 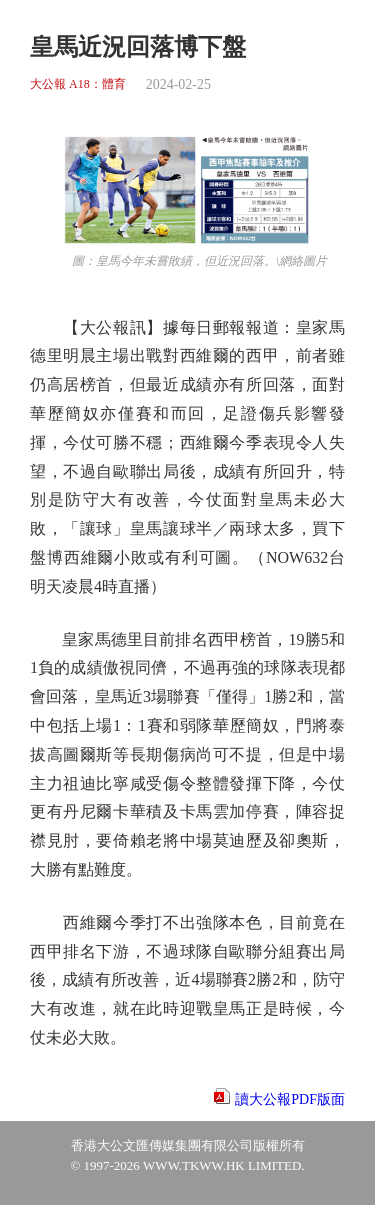 What do you see at coordinates (290, 1099) in the screenshot?
I see `讀大公報PDF版面` at bounding box center [290, 1099].